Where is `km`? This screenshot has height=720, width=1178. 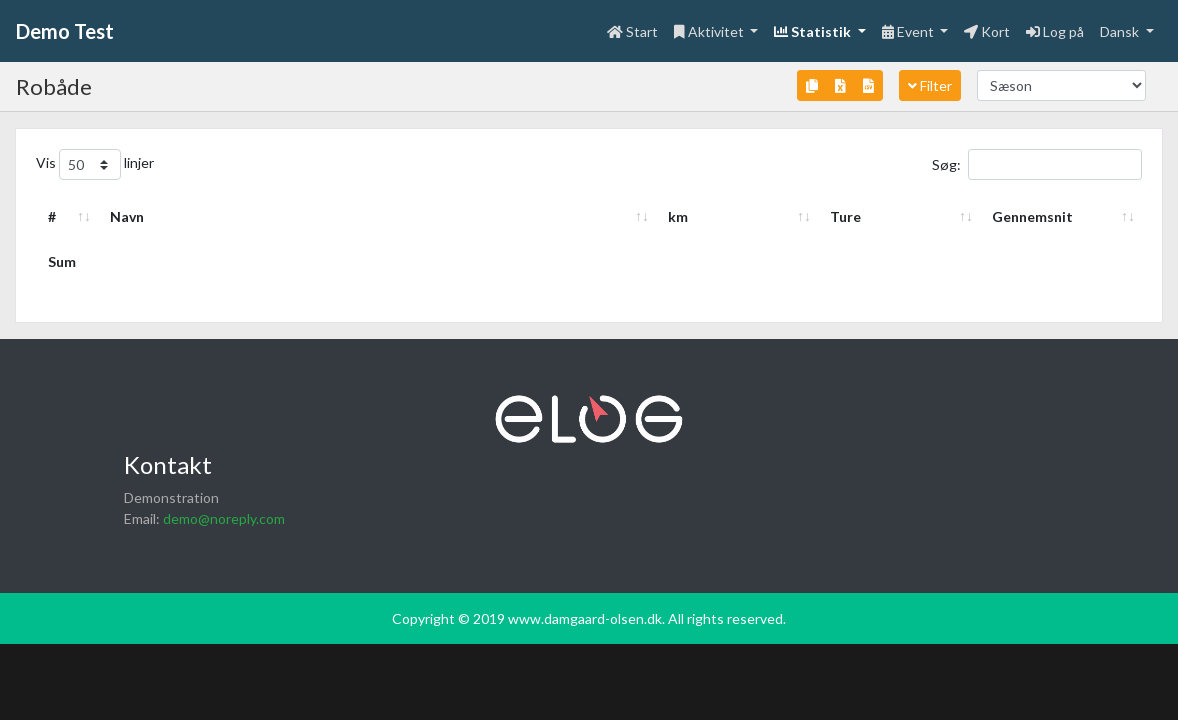
km is located at coordinates (678, 216).